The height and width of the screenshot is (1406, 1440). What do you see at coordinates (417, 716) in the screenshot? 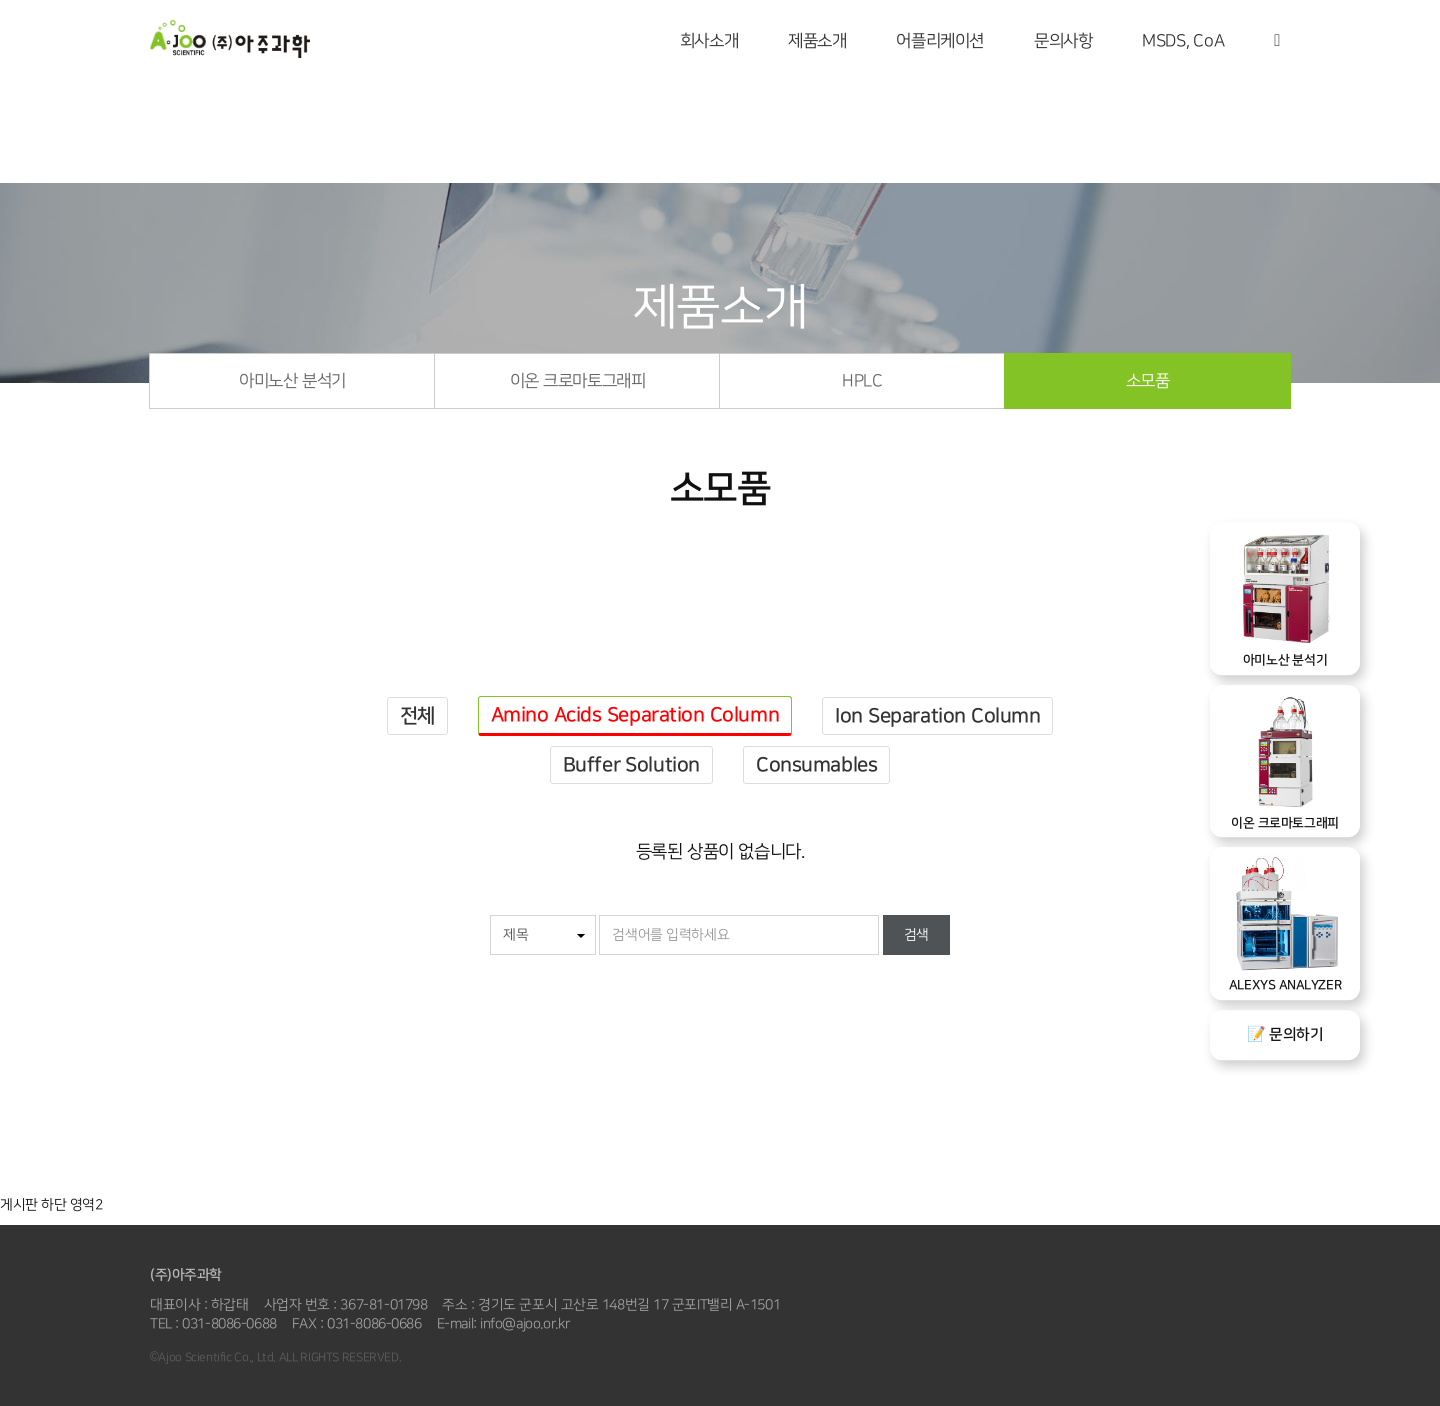
I see `전체` at bounding box center [417, 716].